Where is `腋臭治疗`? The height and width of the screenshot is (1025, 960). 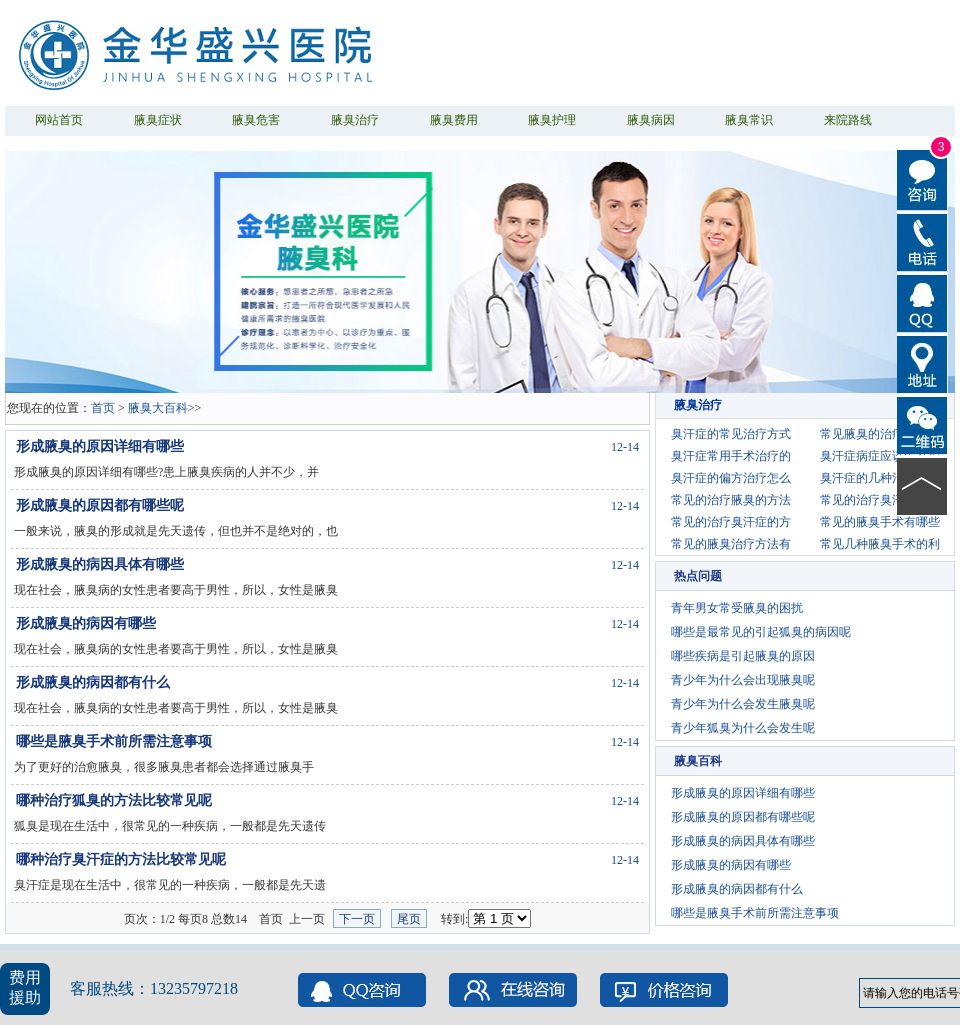 腋臭治疗 is located at coordinates (355, 120).